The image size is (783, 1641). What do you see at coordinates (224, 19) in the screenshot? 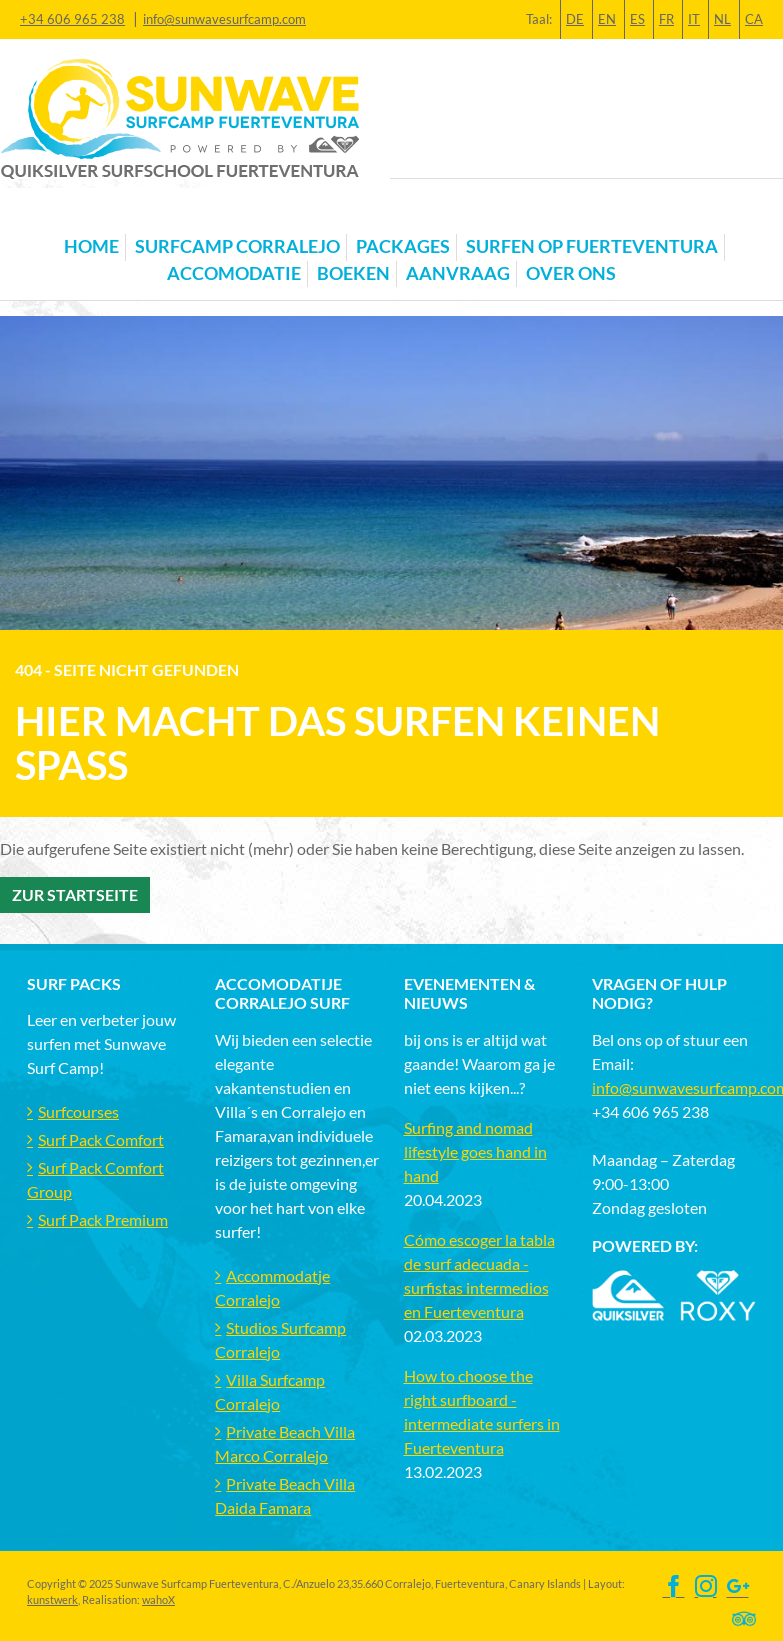
I see `info@sunwavesurfcamp.com` at bounding box center [224, 19].